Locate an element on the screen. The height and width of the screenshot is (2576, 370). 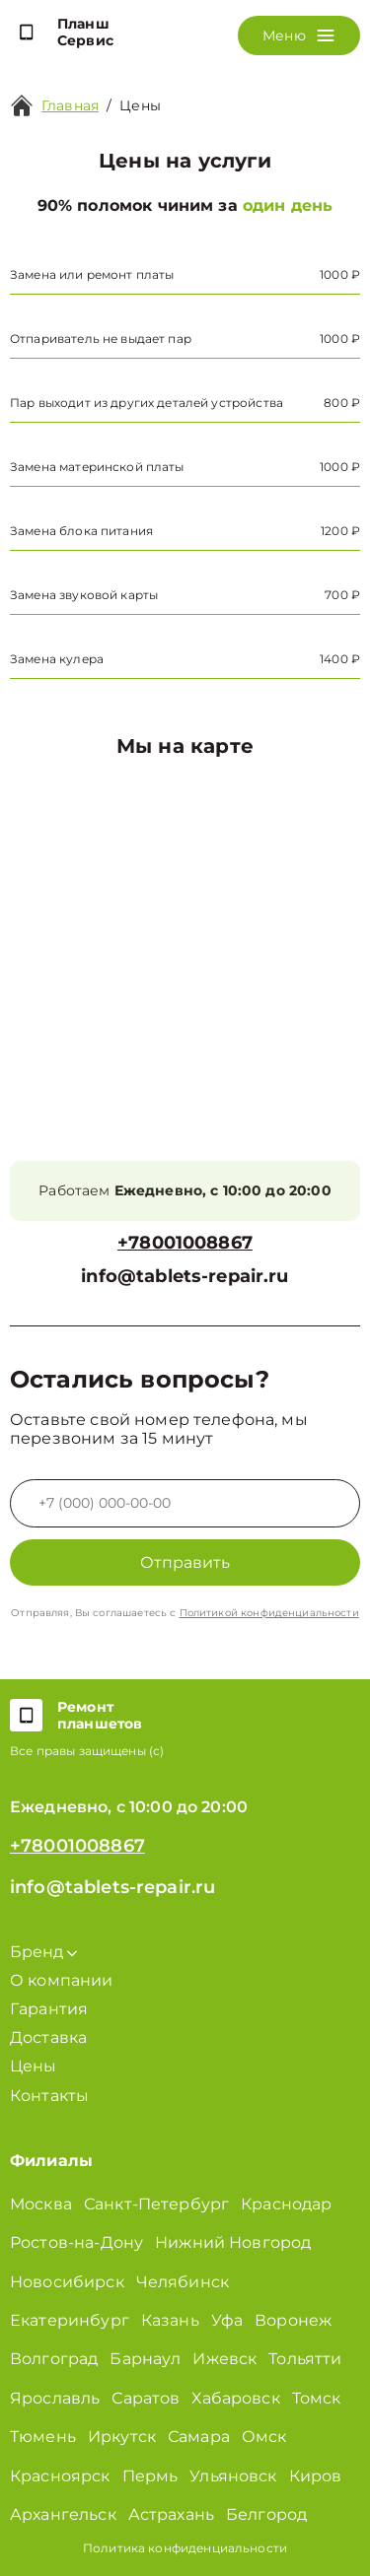
Ярославль is located at coordinates (55, 2398).